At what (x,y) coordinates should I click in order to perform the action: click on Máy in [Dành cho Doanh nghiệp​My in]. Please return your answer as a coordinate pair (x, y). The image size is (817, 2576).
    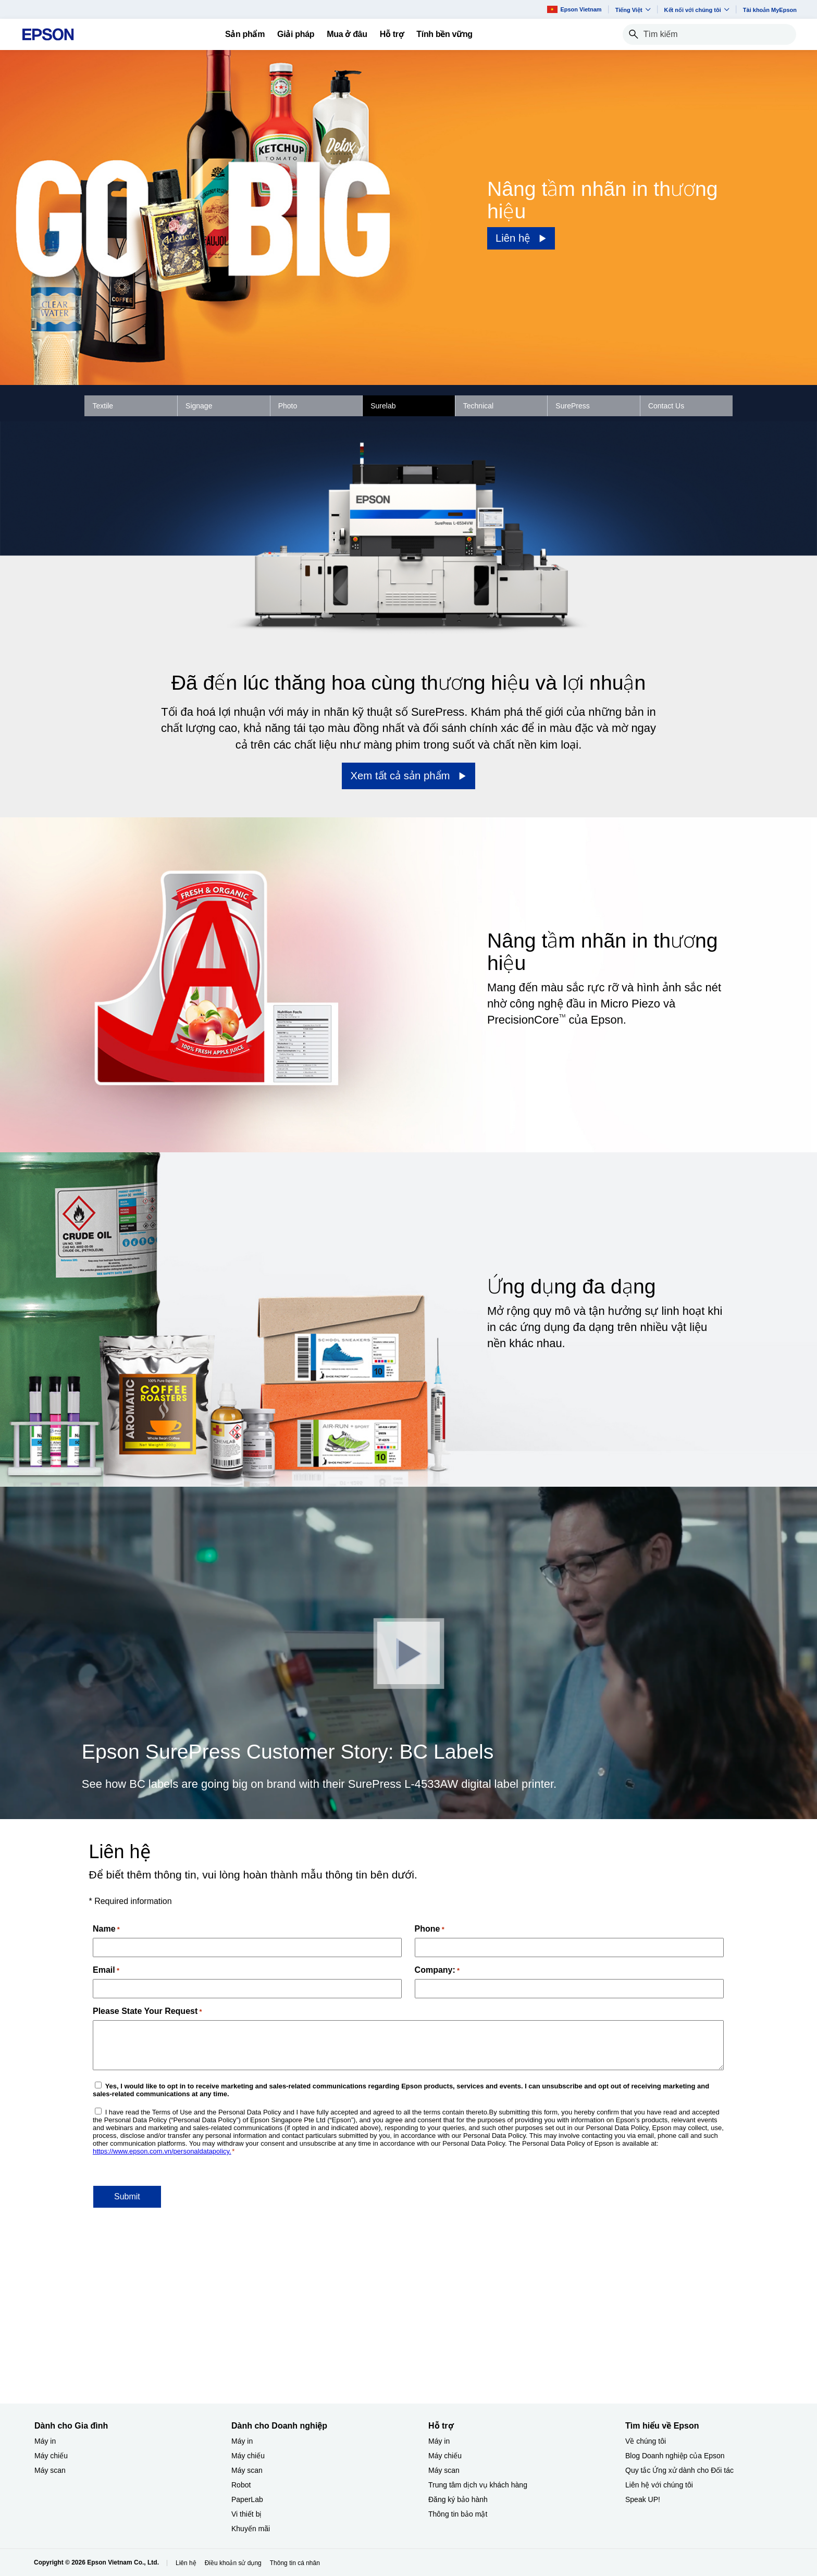
    Looking at the image, I should click on (242, 2441).